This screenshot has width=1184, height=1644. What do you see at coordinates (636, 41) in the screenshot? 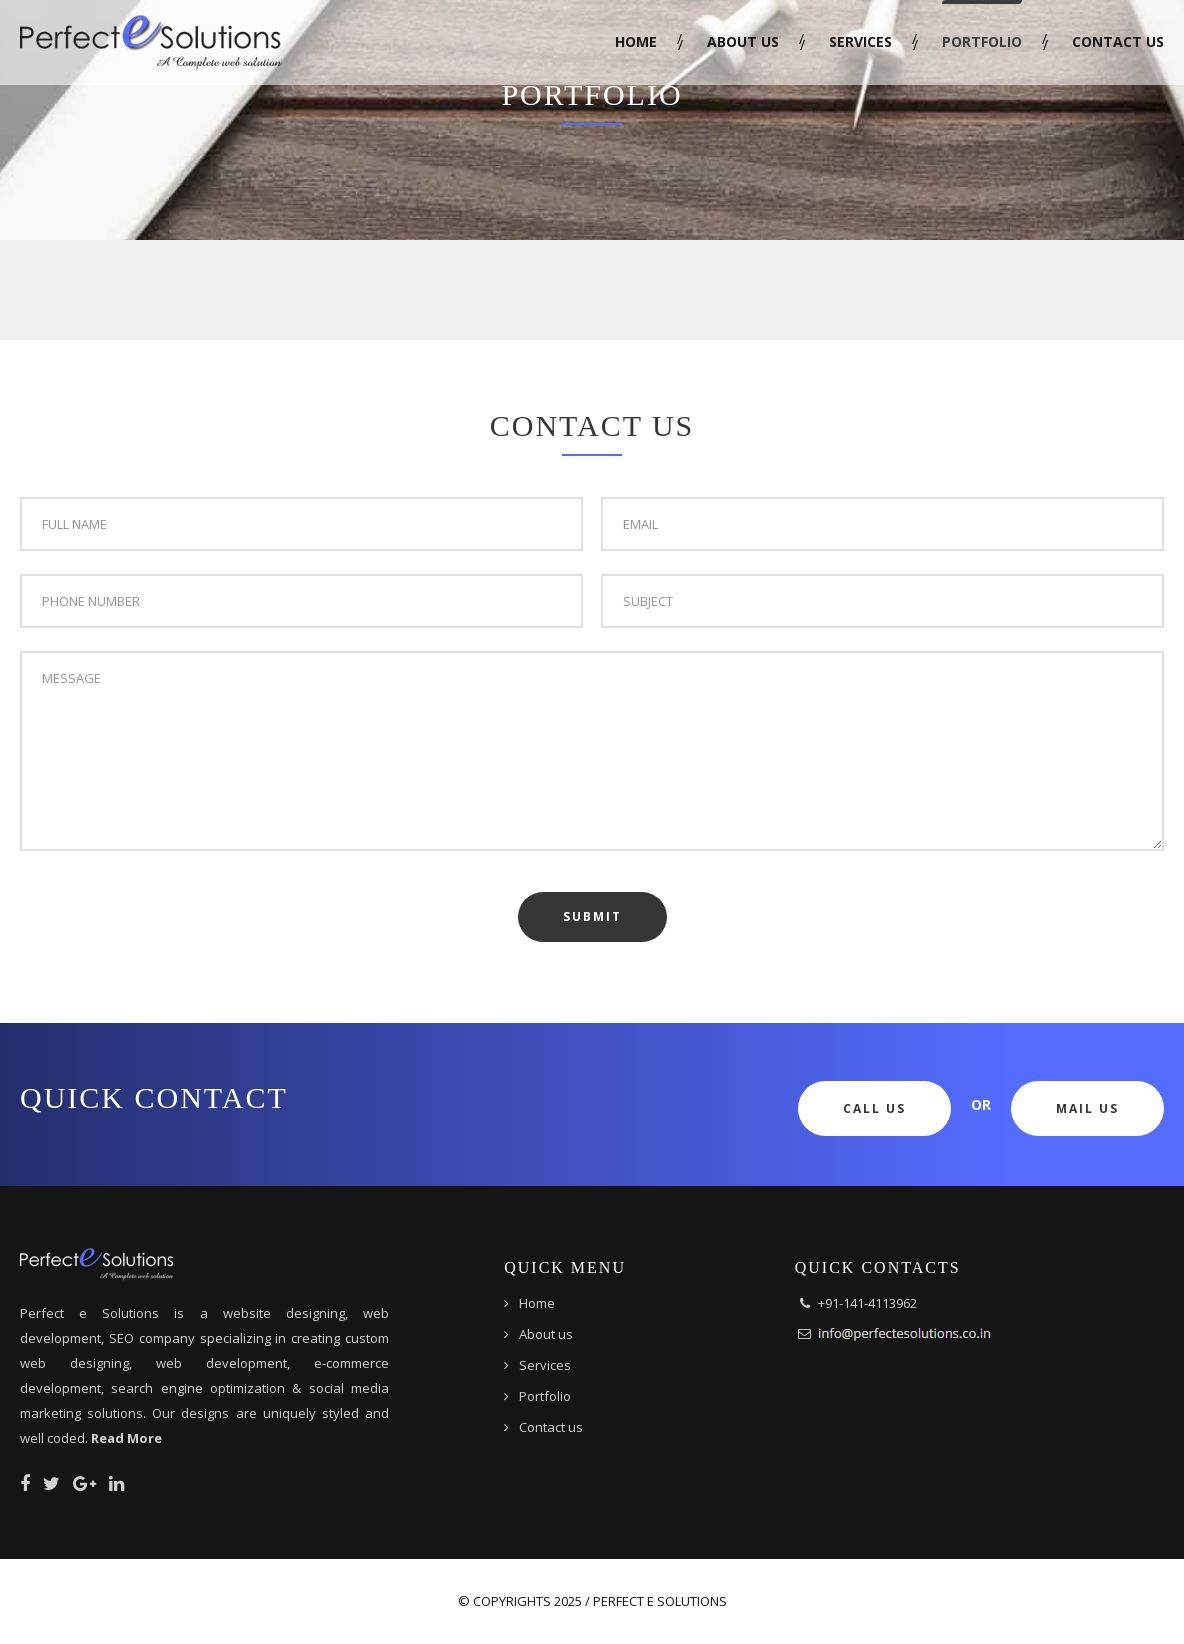
I see `Home` at bounding box center [636, 41].